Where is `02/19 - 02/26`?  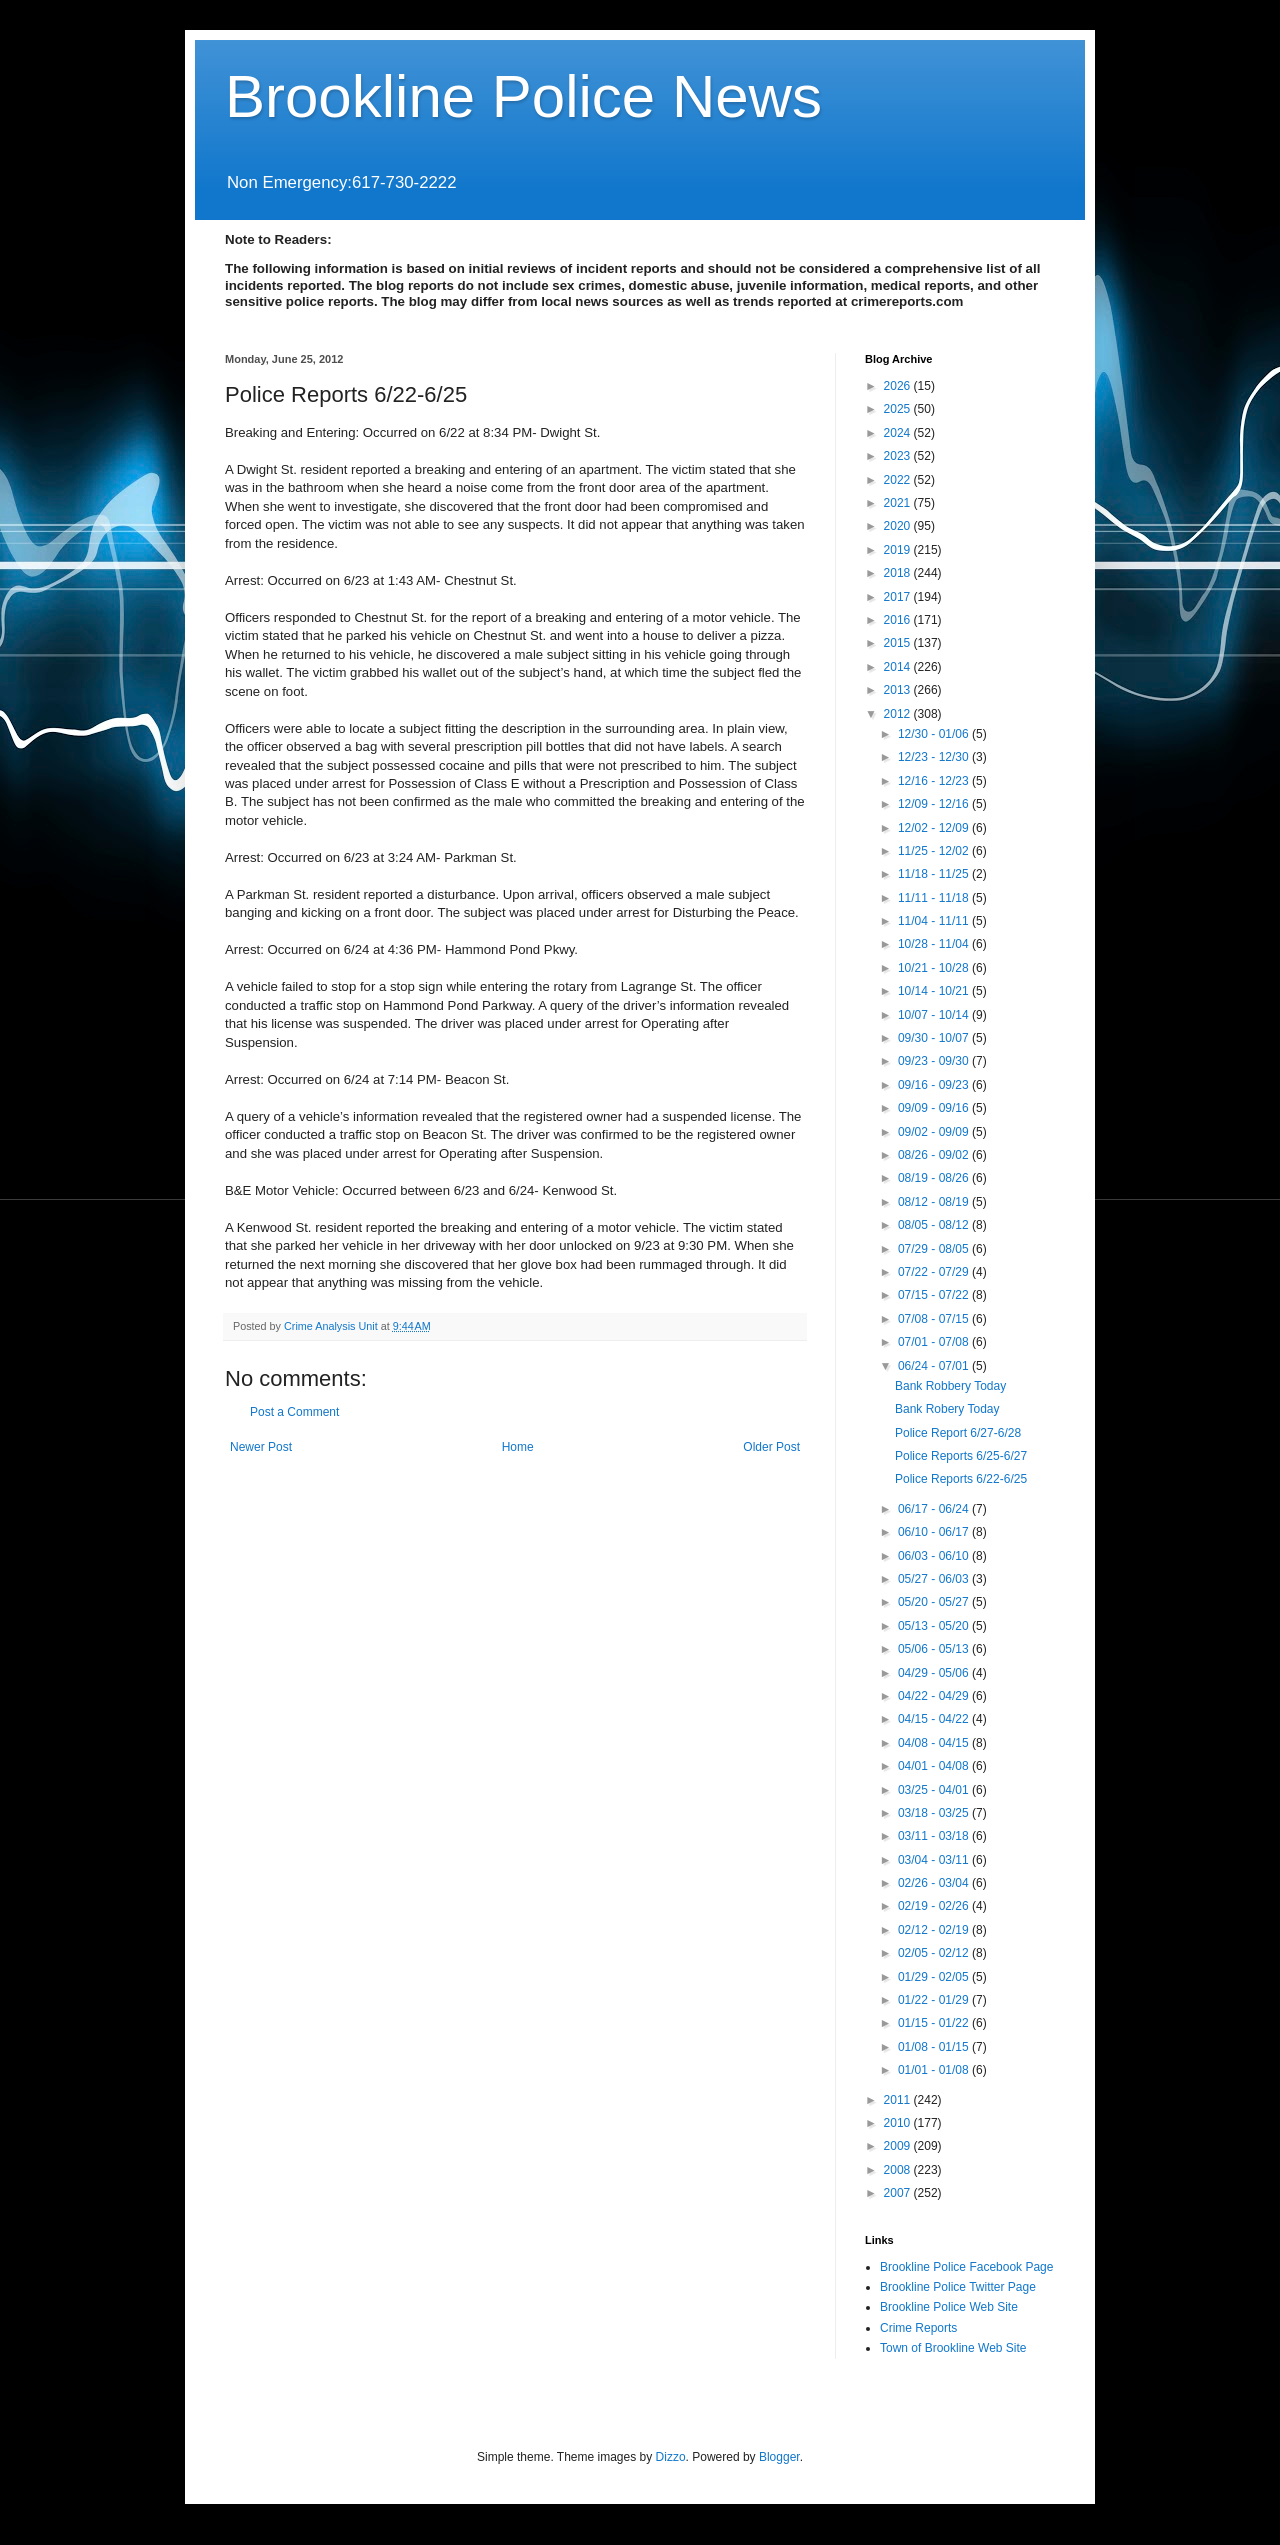
02/19 - 02/26 is located at coordinates (935, 1906).